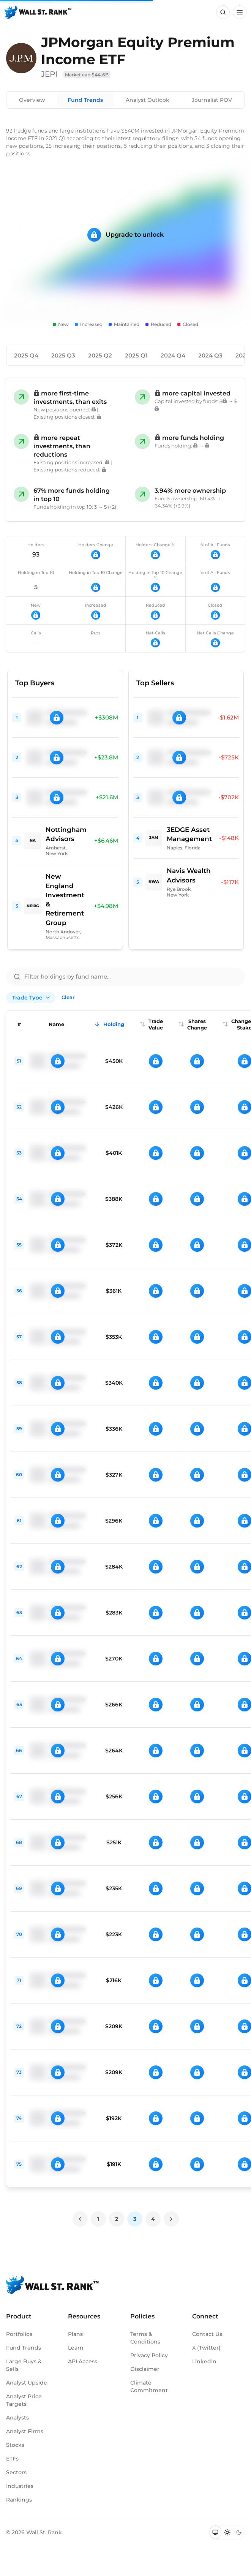  What do you see at coordinates (144, 2369) in the screenshot?
I see `Disclaimer` at bounding box center [144, 2369].